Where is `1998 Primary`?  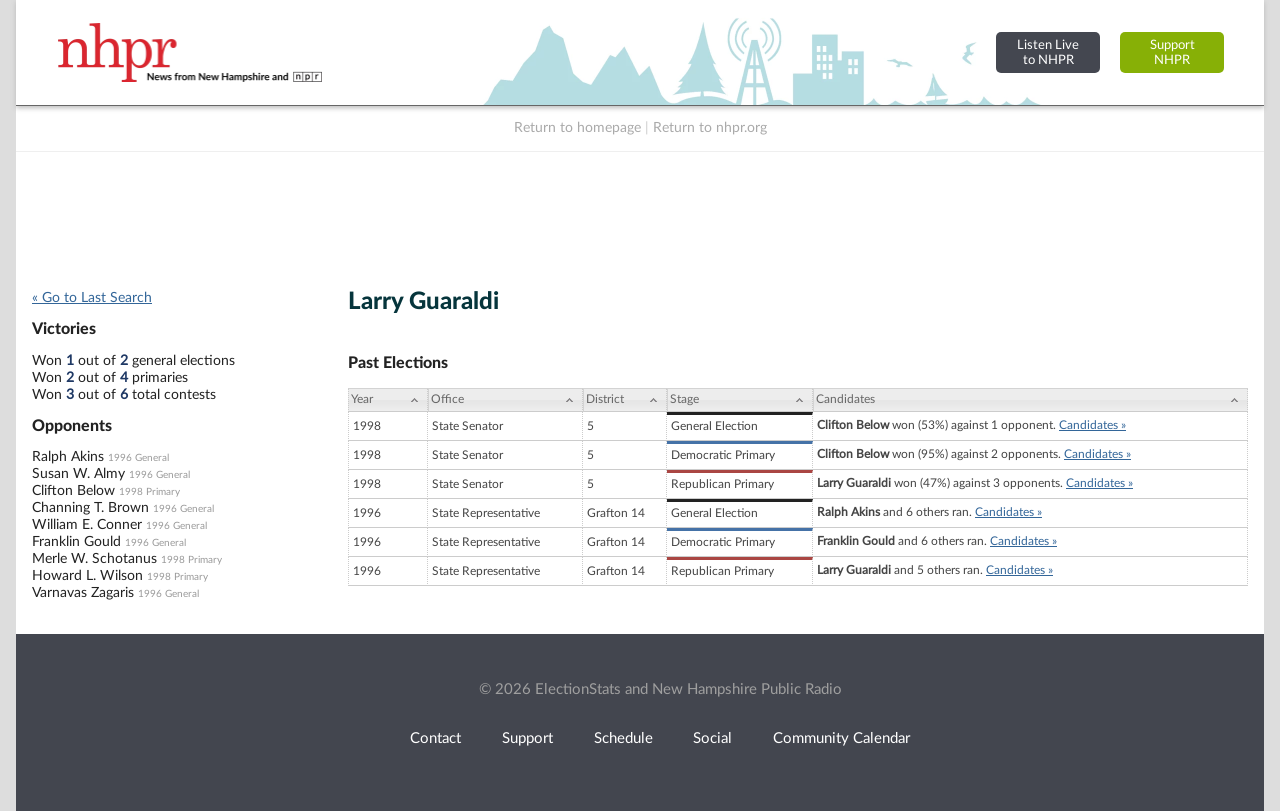
1998 Primary is located at coordinates (149, 492).